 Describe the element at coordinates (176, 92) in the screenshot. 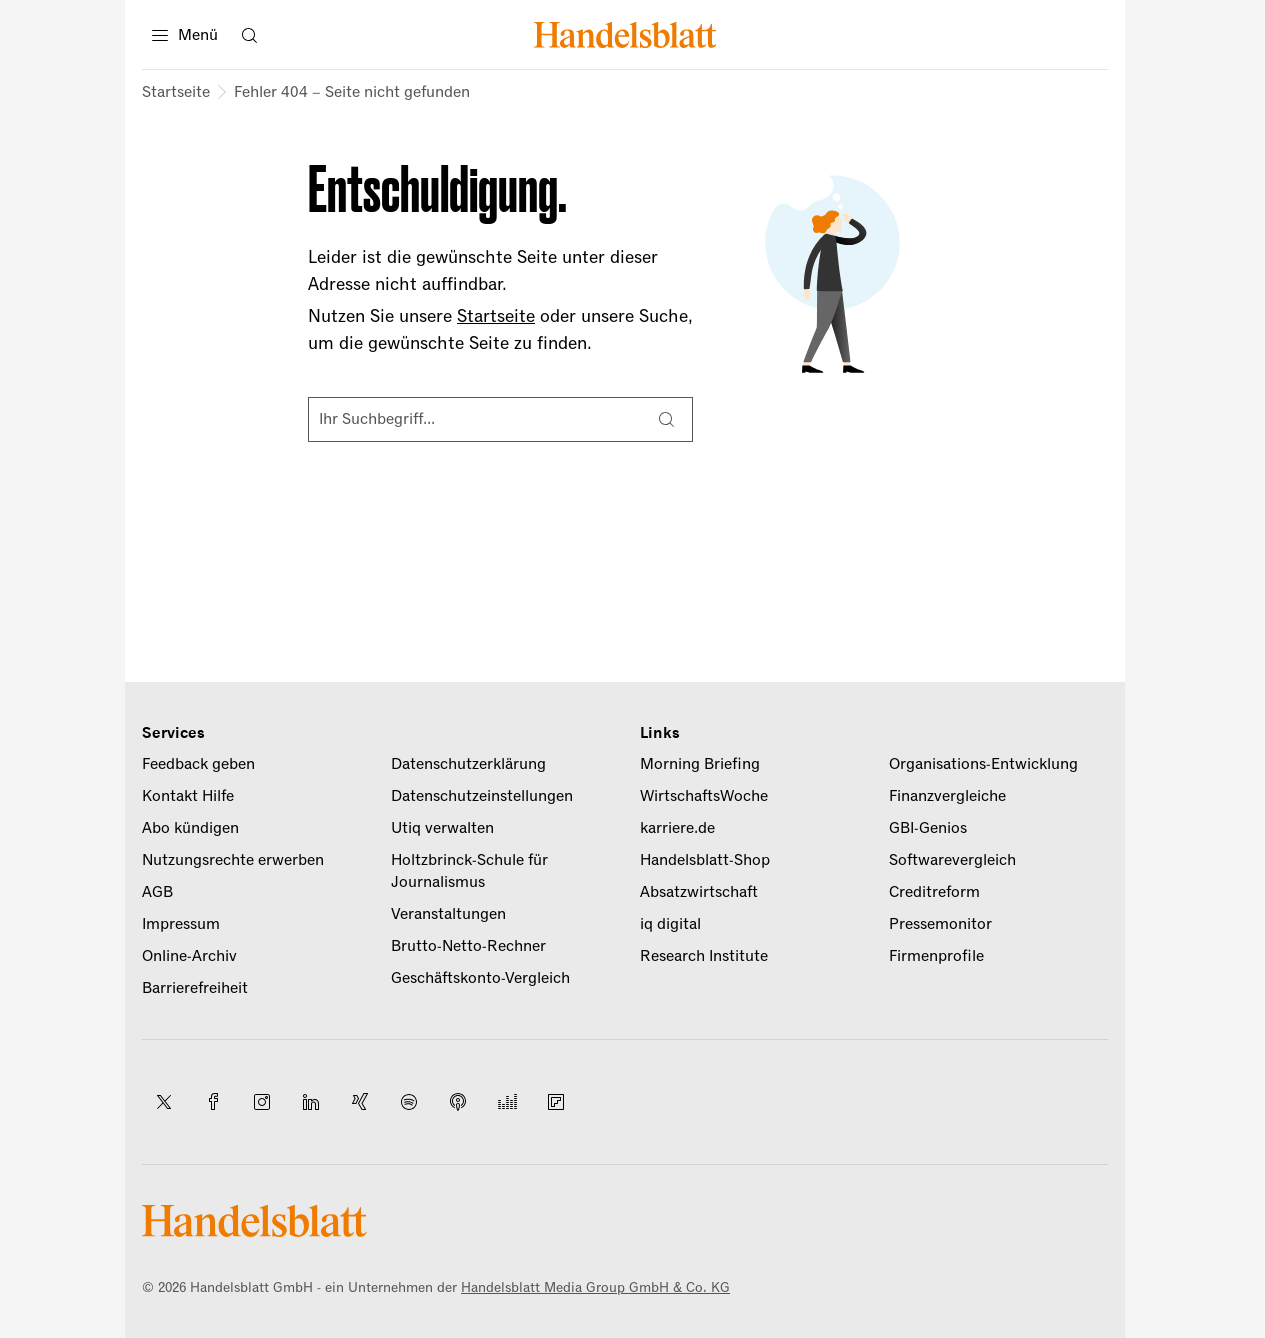

I see `Startseite` at that location.